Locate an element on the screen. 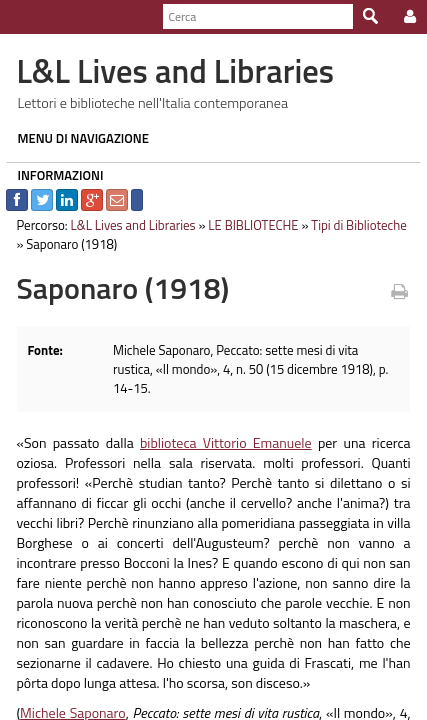 The width and height of the screenshot is (427, 720). MENU DI NAVIGAZIONE is located at coordinates (77, 138).